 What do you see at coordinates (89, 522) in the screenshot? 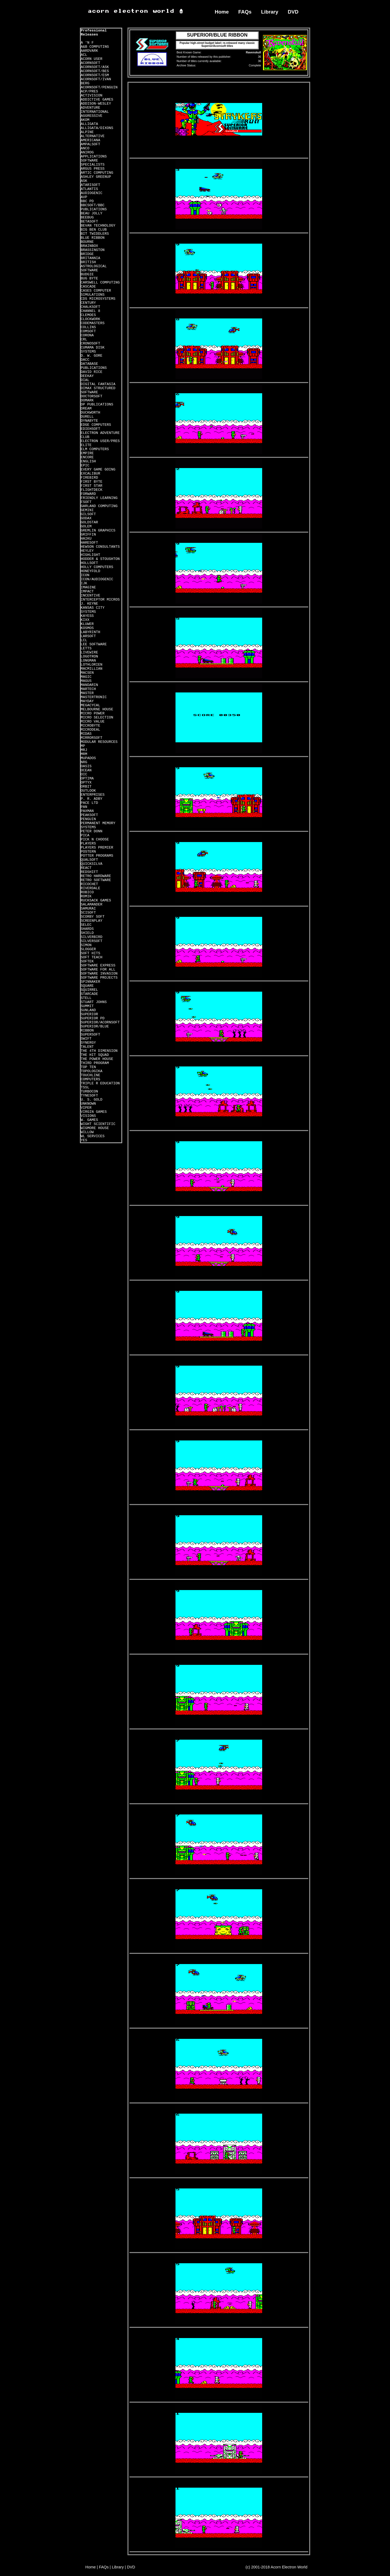
I see `GOLDSTAR` at bounding box center [89, 522].